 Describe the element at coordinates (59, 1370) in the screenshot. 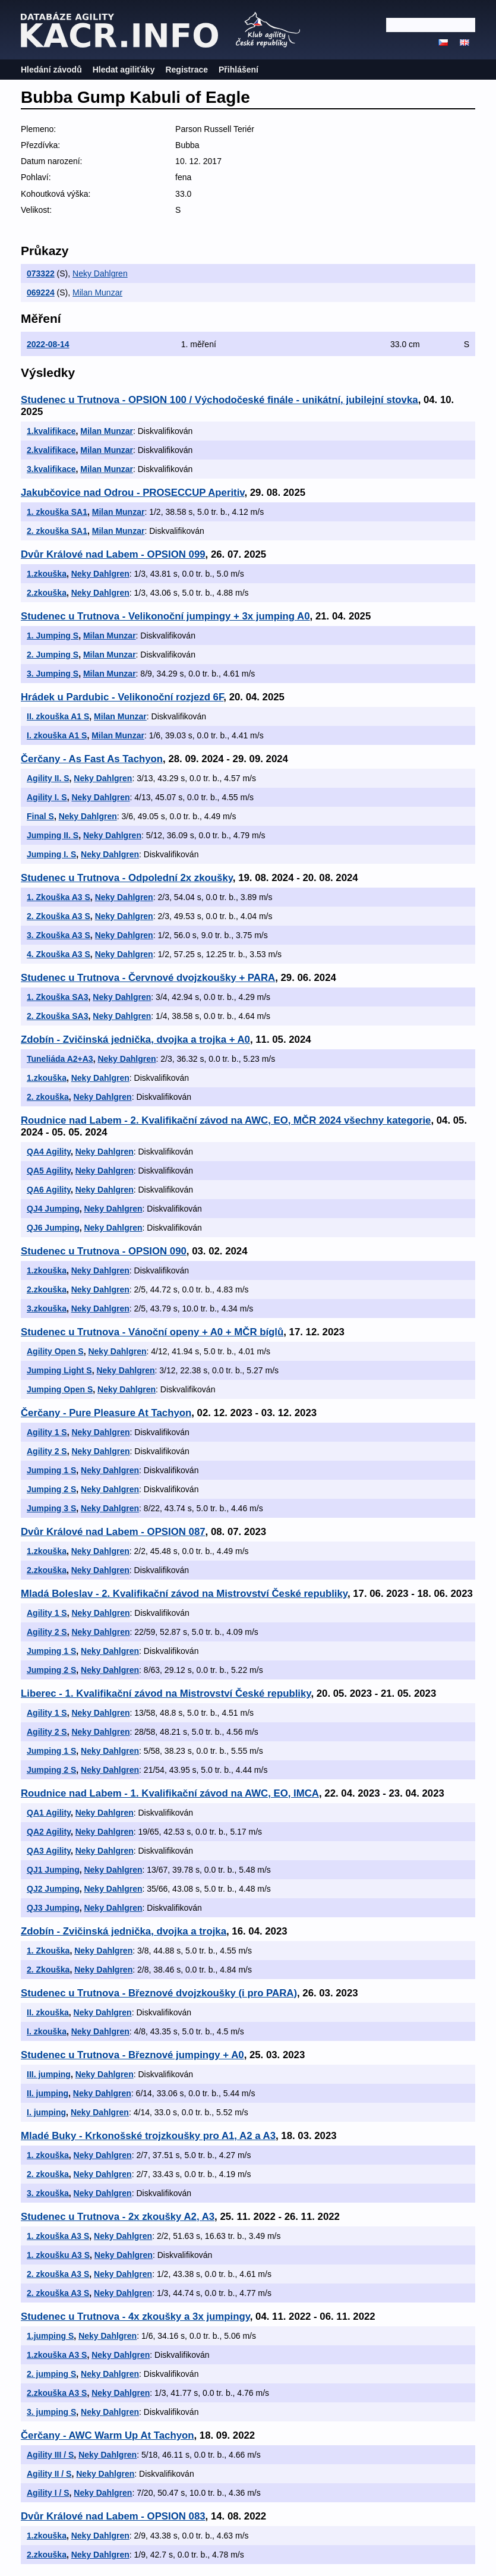

I see `Jumping Light S` at that location.